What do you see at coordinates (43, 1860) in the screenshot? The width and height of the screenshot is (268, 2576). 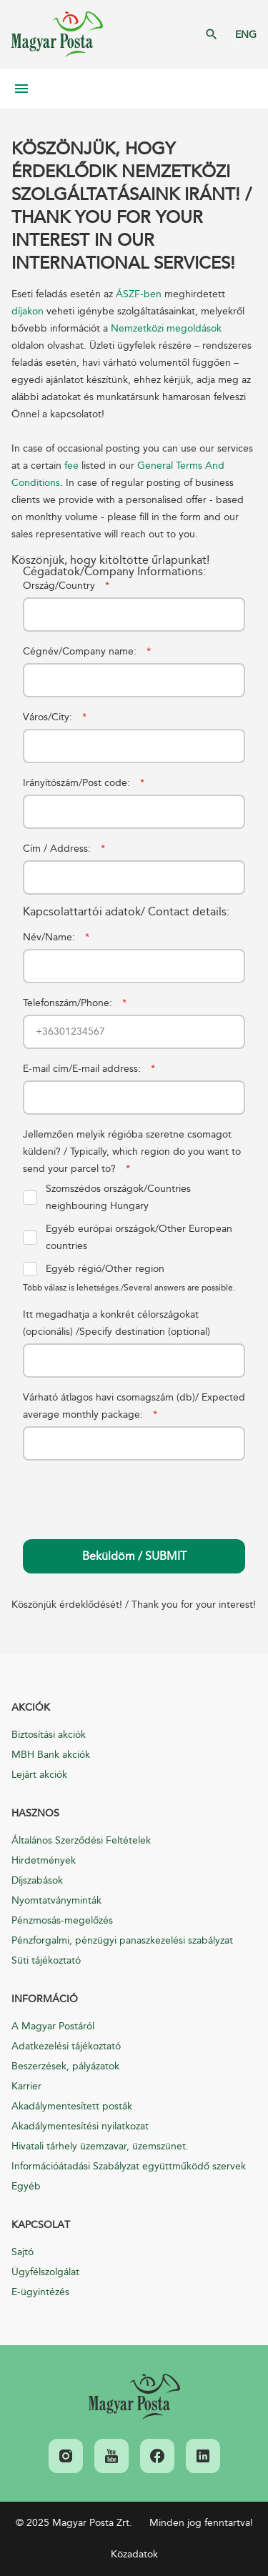 I see `Hirdetmények` at bounding box center [43, 1860].